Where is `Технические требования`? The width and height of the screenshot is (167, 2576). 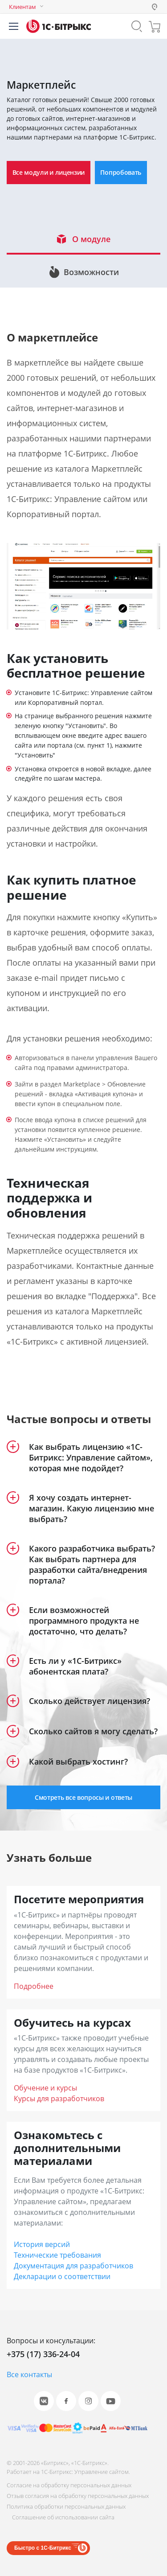
Технические требования is located at coordinates (57, 2255).